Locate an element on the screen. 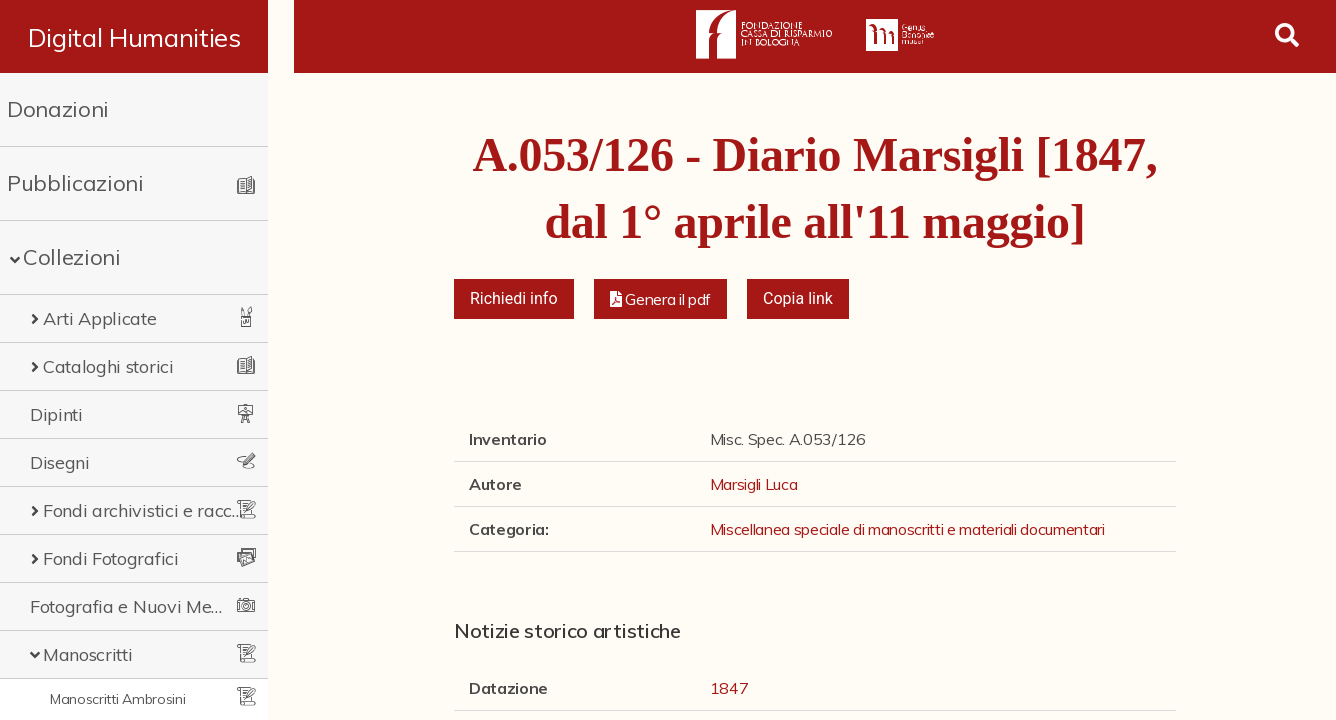 This screenshot has width=1336, height=720. Digital Humanities is located at coordinates (146, 37).